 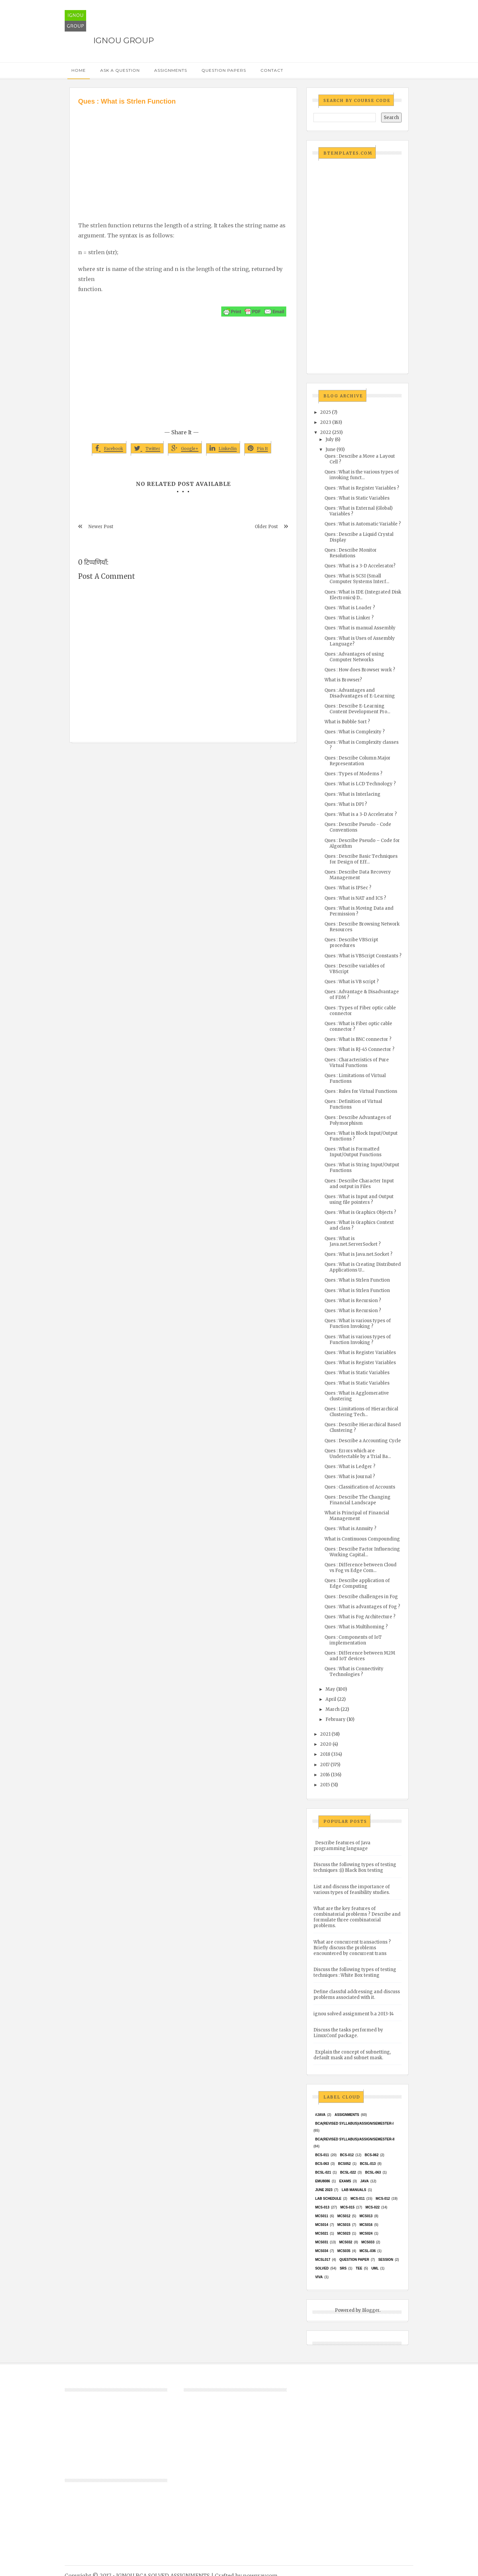 What do you see at coordinates (352, 1241) in the screenshot?
I see `Ques : What is Java.net.ServerSocket ?` at bounding box center [352, 1241].